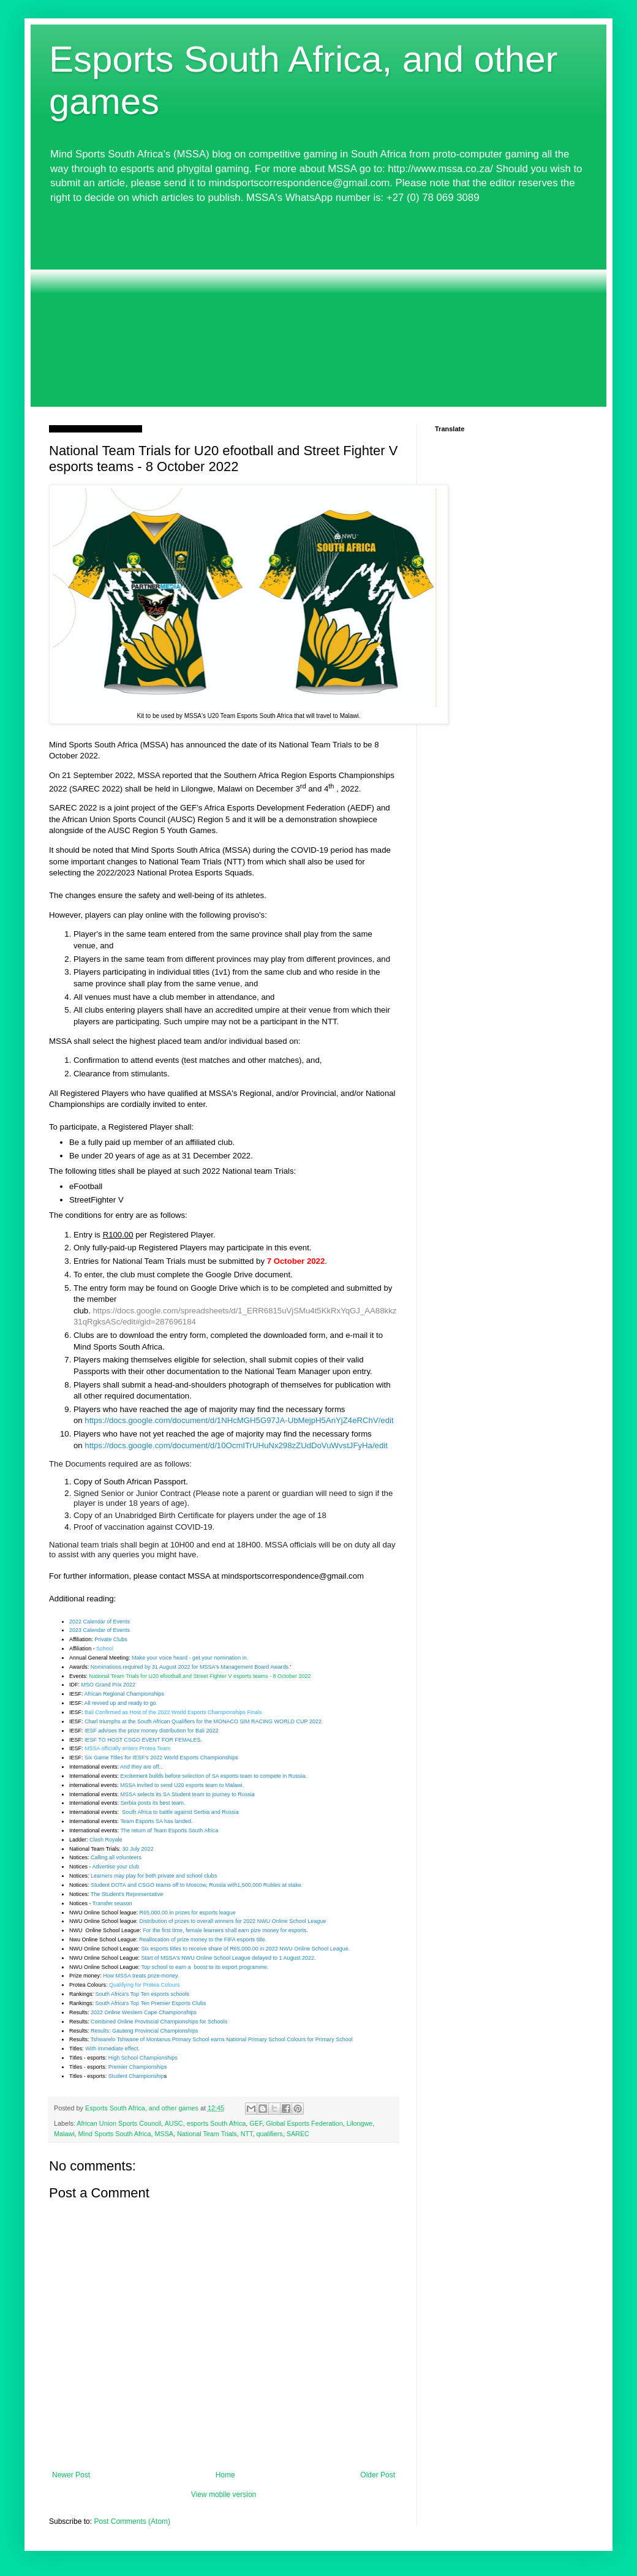  What do you see at coordinates (190, 1667) in the screenshot?
I see `Nominations required by 31 August 2022 for MSSA's Management Board Awards.` at bounding box center [190, 1667].